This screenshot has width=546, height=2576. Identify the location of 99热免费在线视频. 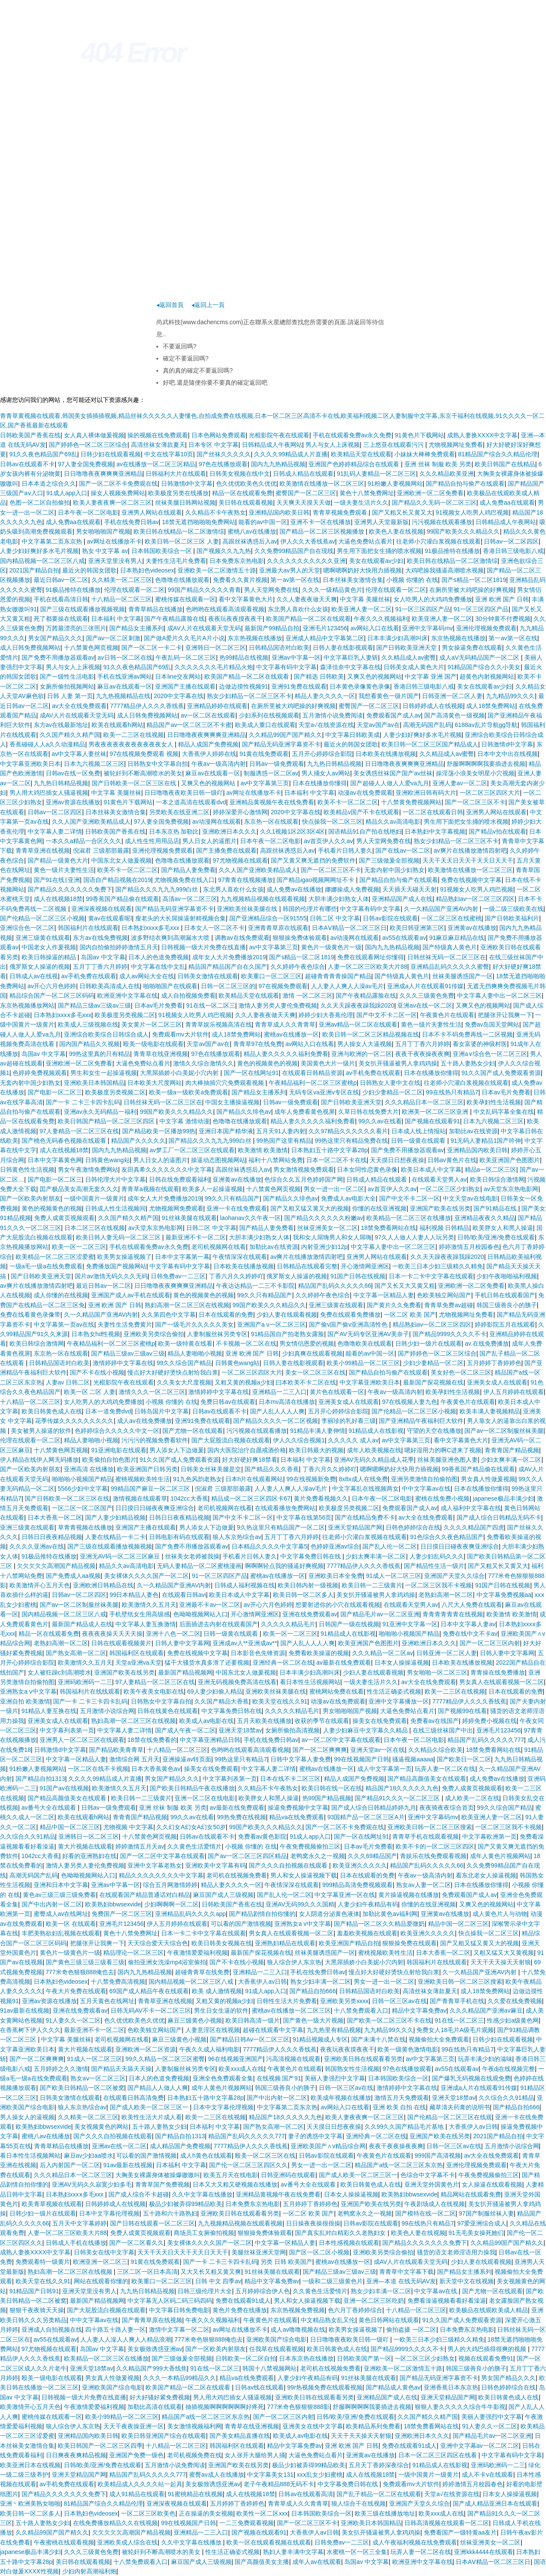
(241, 1817).